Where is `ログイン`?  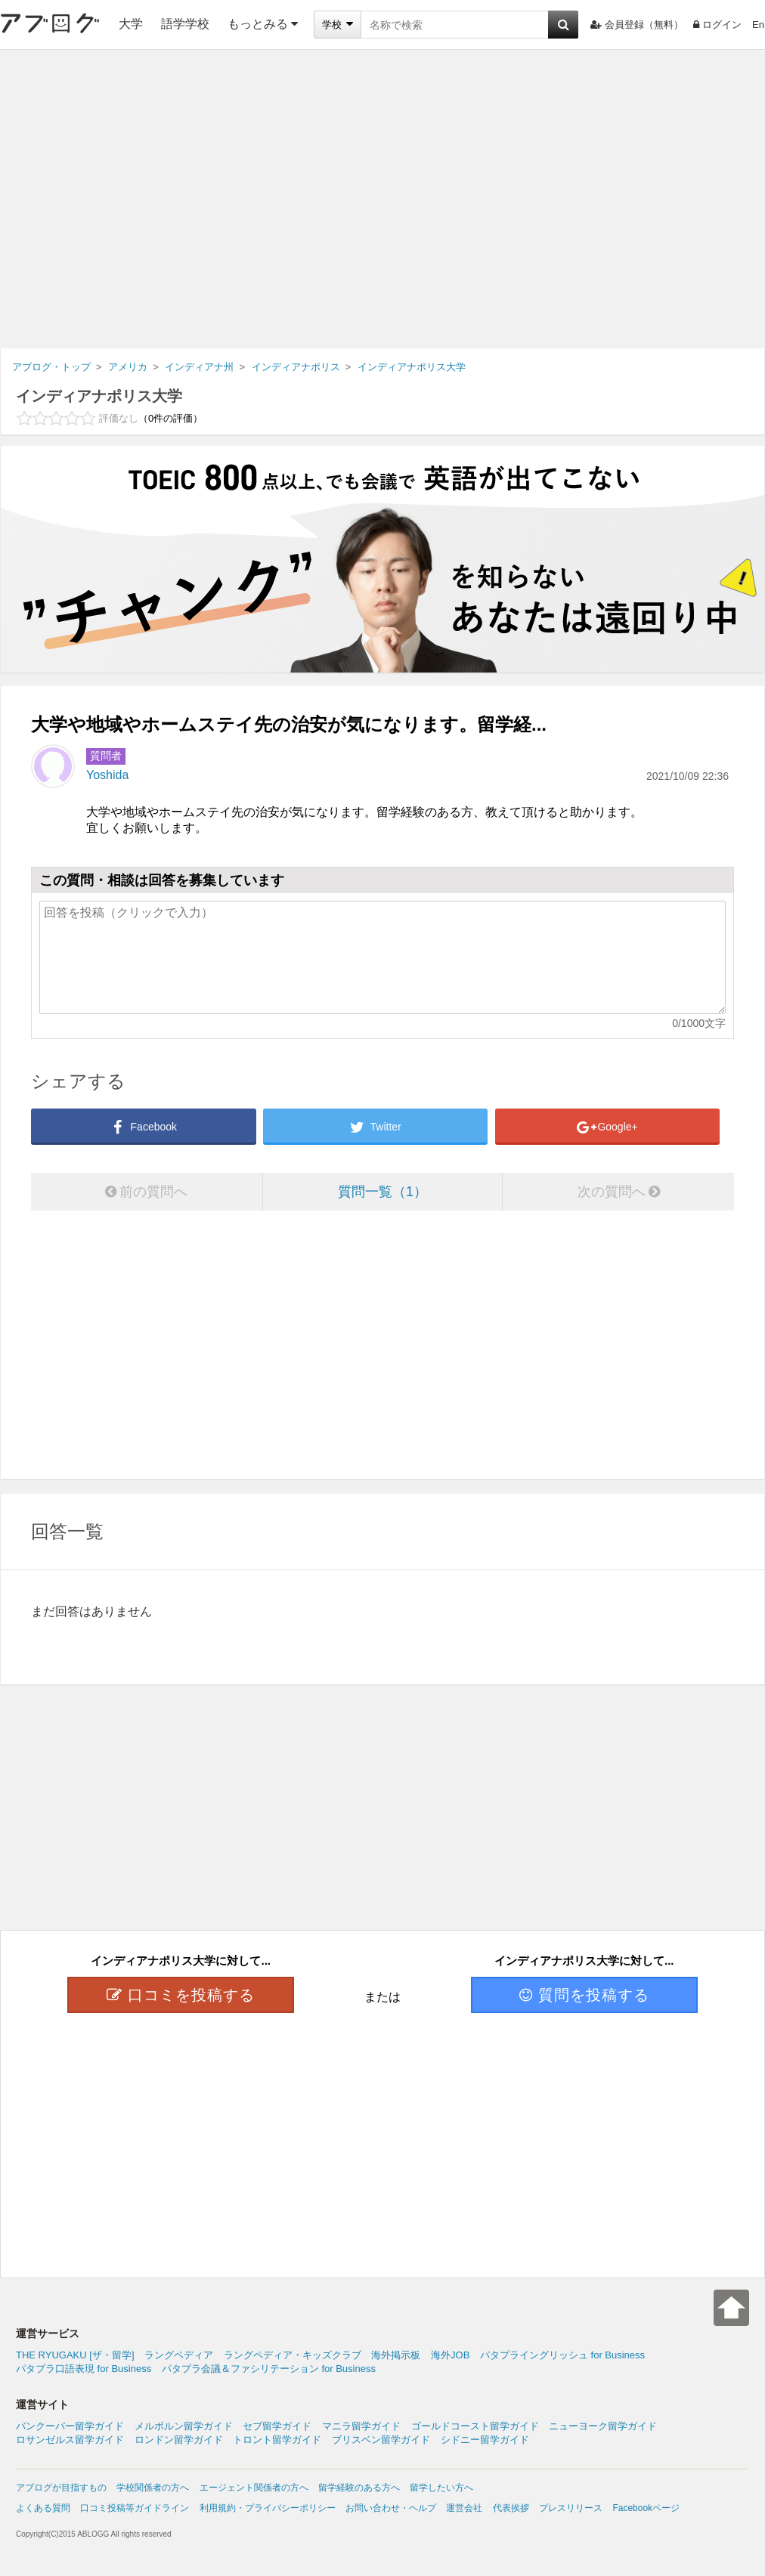
ログイン is located at coordinates (717, 24).